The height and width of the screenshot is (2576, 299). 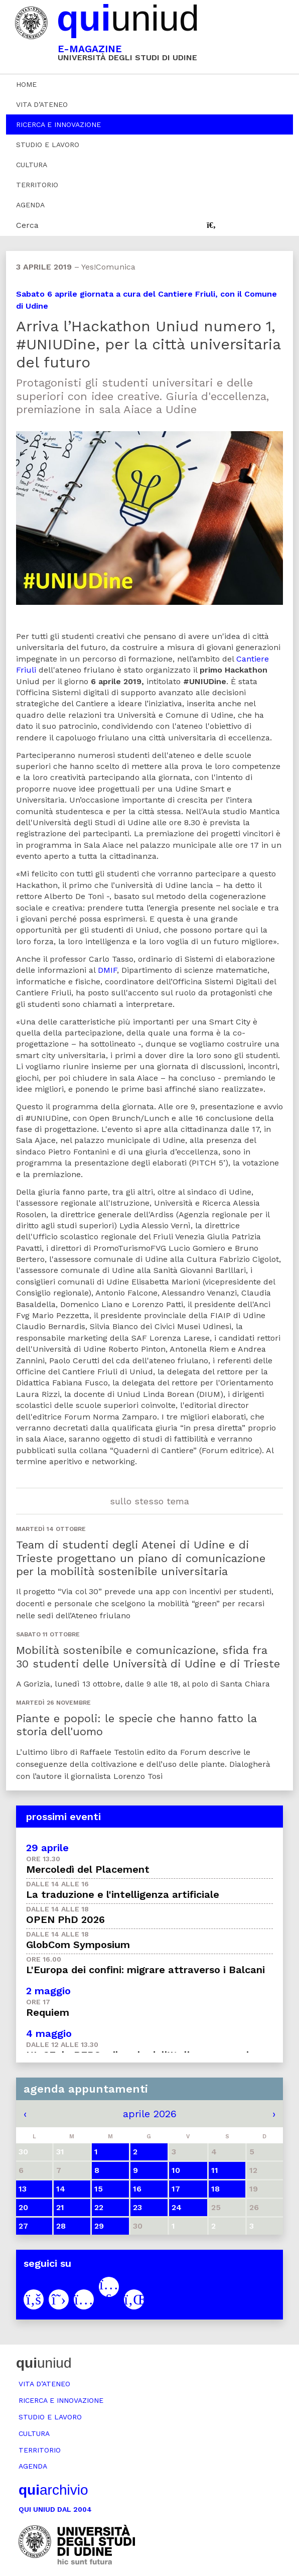 What do you see at coordinates (27, 225) in the screenshot?
I see `Cerca` at bounding box center [27, 225].